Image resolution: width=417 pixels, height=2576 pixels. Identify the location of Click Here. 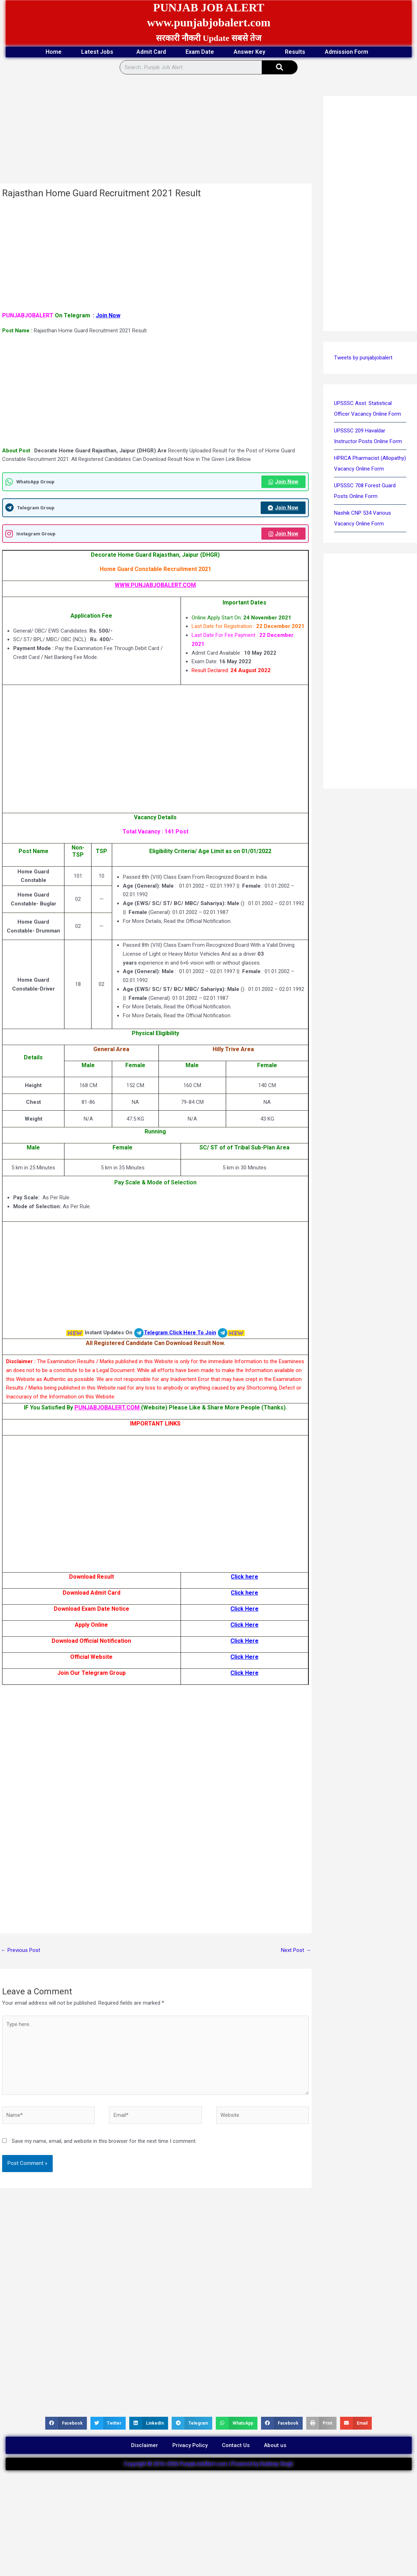
(244, 1608).